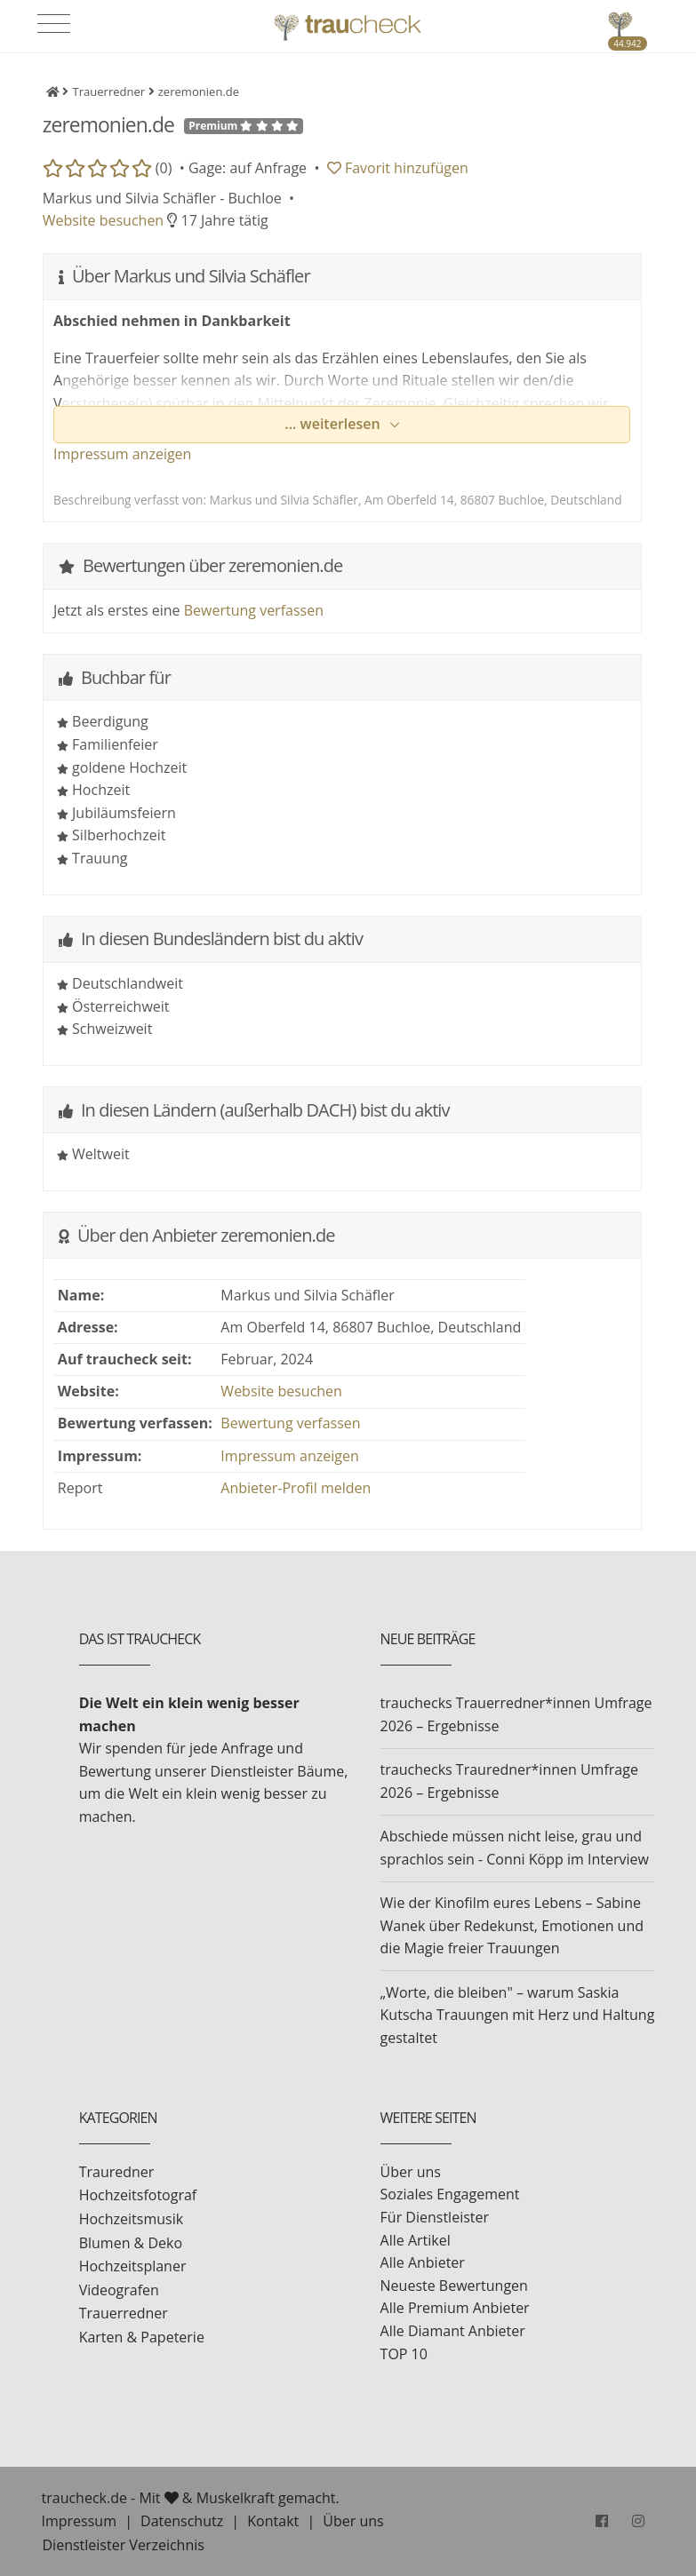 The image size is (696, 2576). I want to click on Alle Artikel, so click(415, 2240).